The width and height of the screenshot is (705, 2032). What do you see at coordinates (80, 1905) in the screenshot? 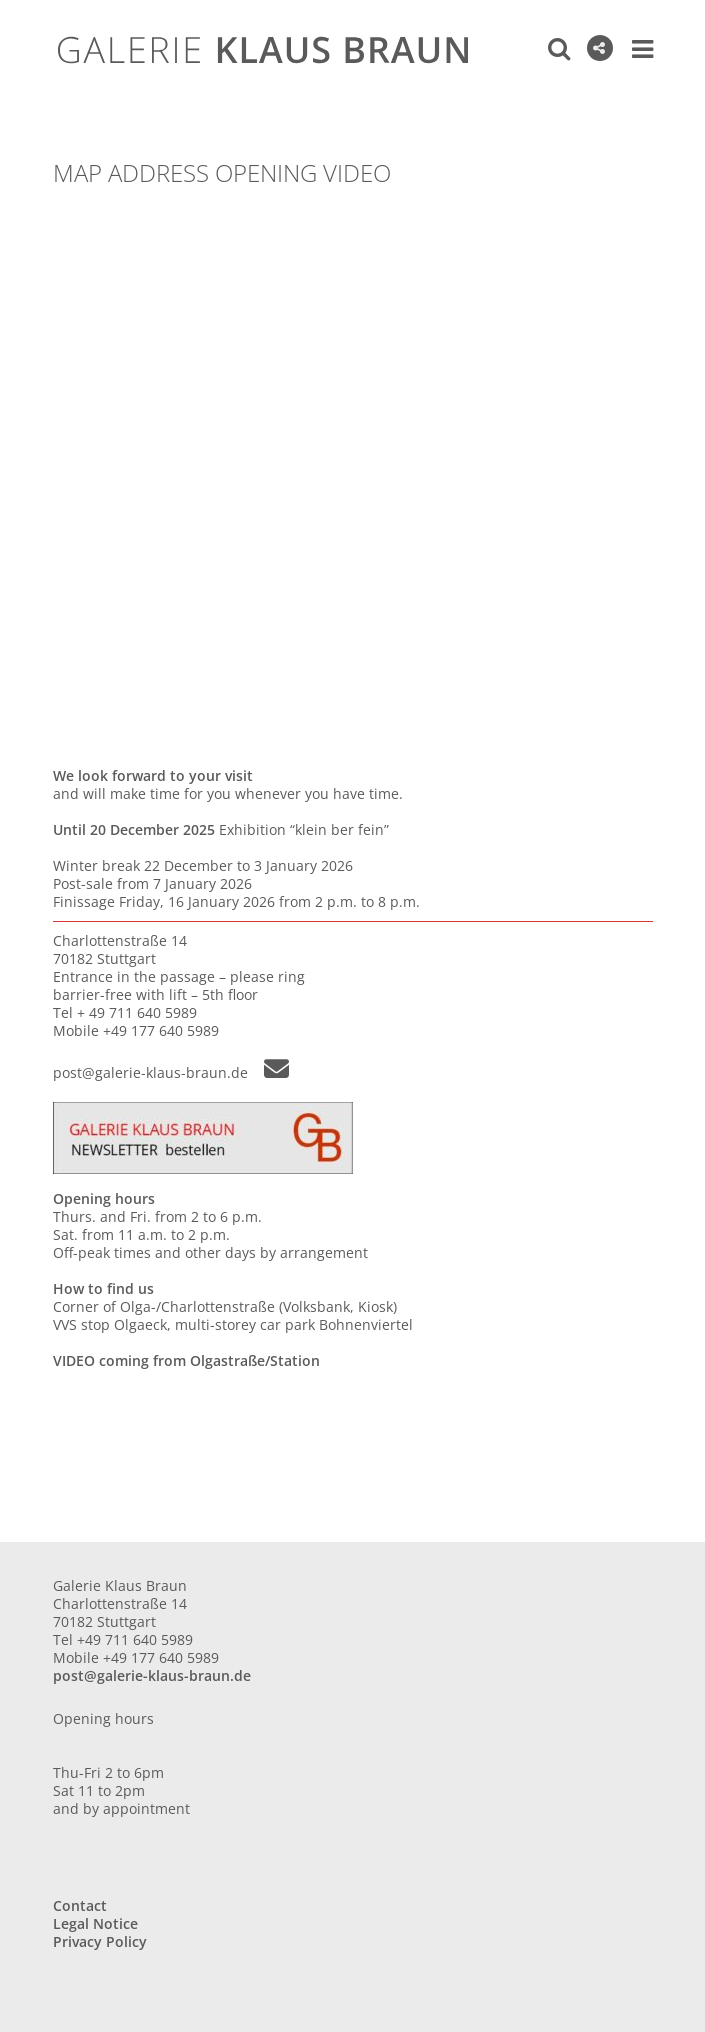
I see `Contact` at bounding box center [80, 1905].